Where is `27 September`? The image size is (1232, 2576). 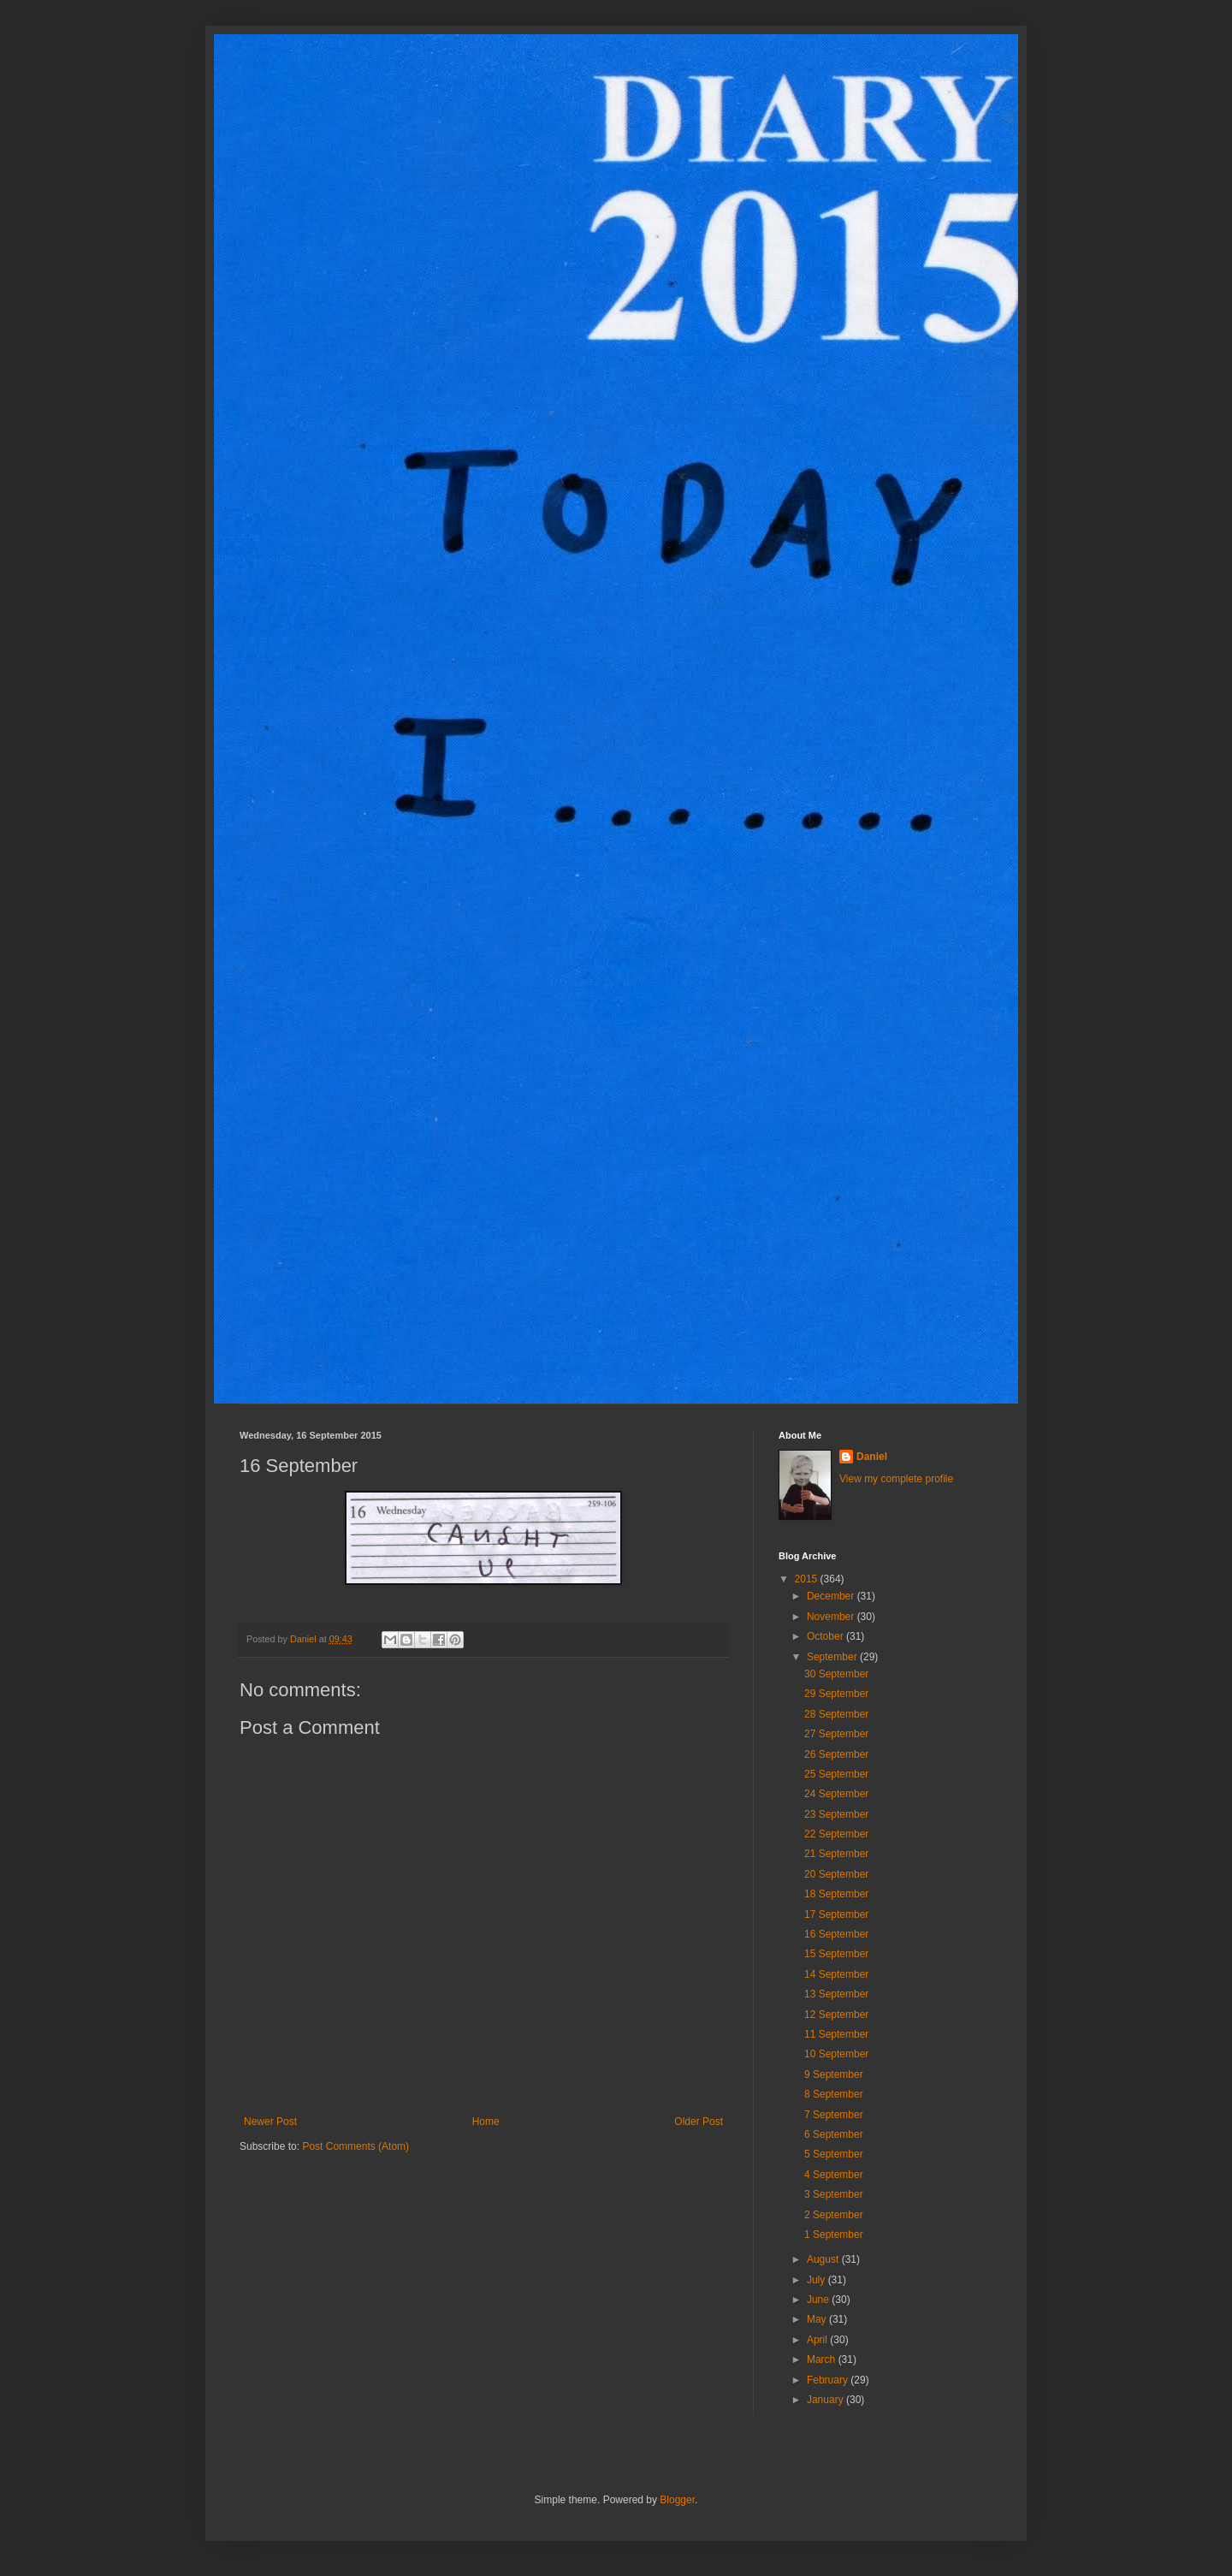 27 September is located at coordinates (836, 1734).